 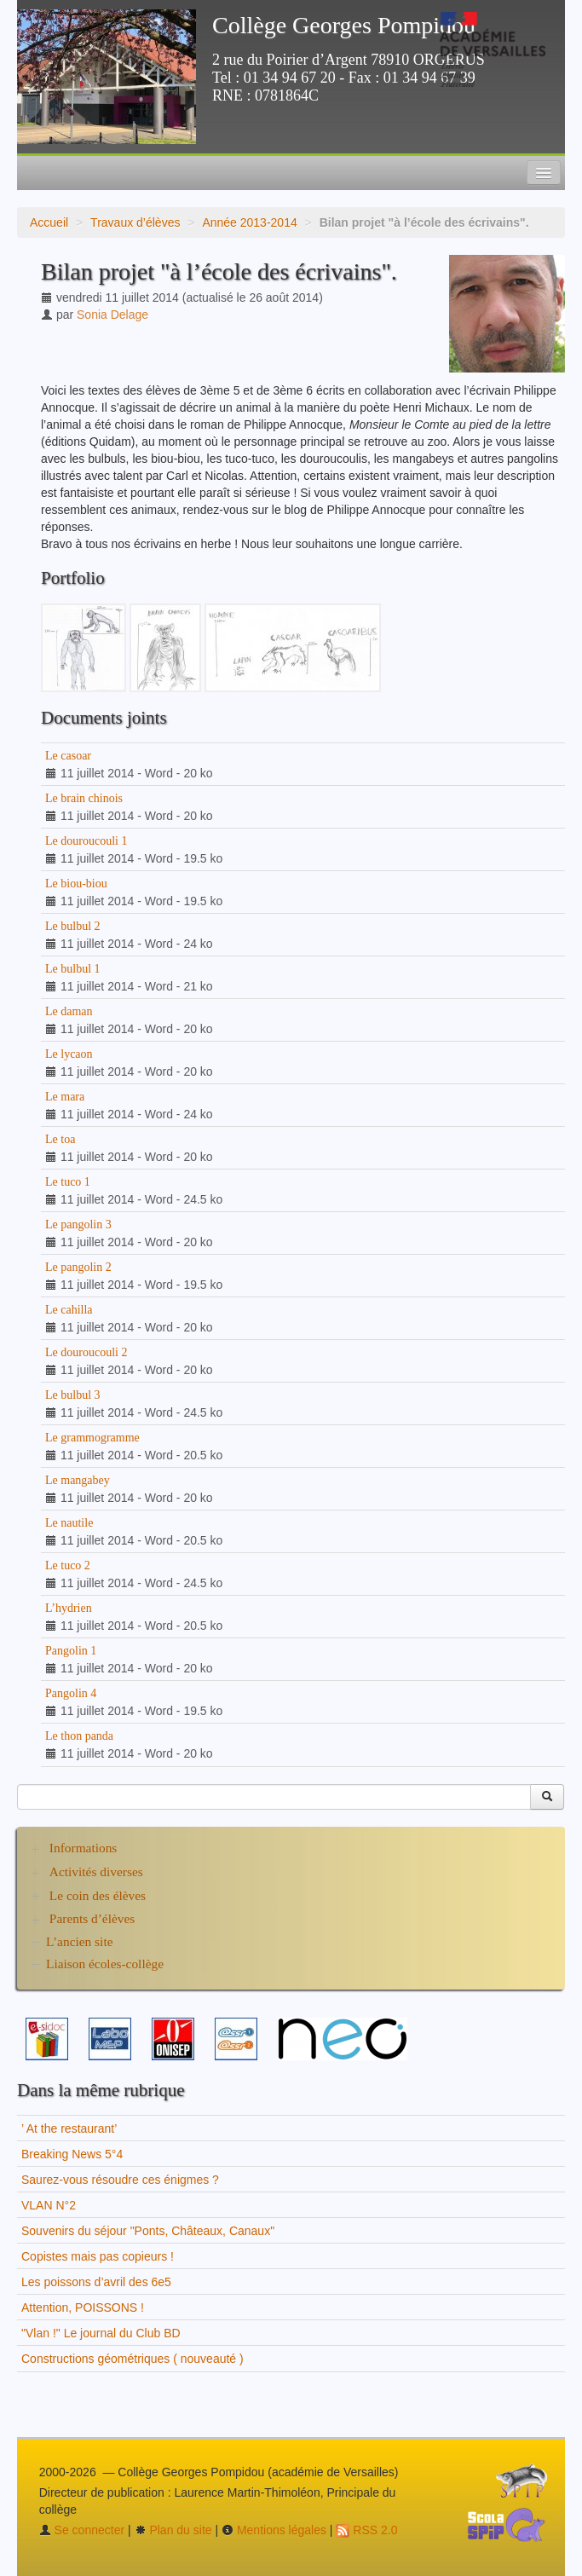 I want to click on Informations, so click(x=83, y=1847).